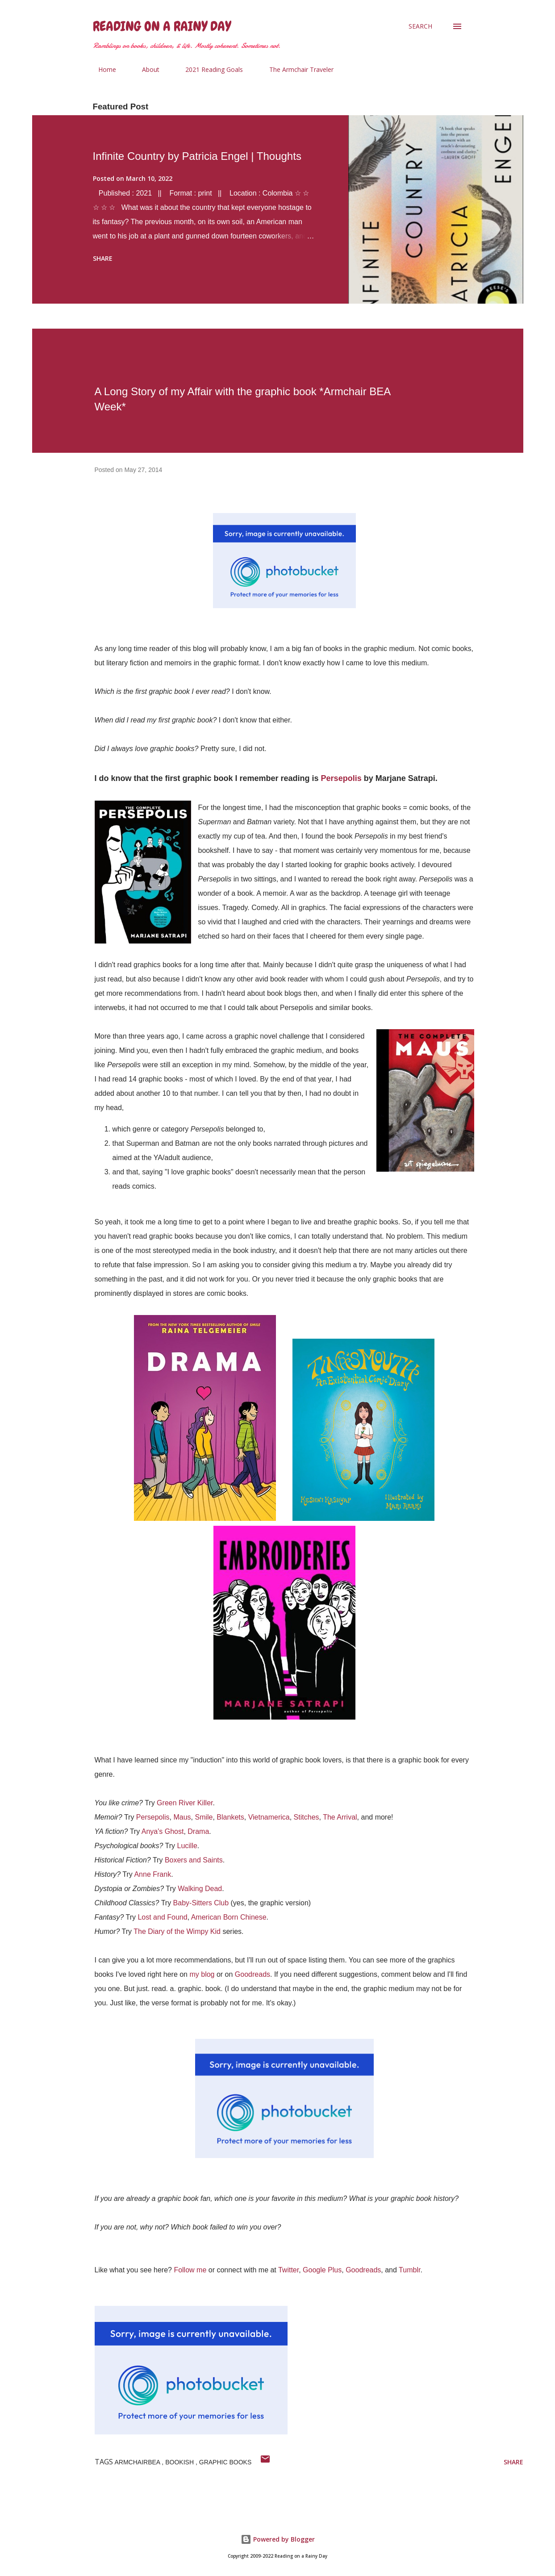 The image size is (555, 2576). What do you see at coordinates (341, 778) in the screenshot?
I see `Persepolis` at bounding box center [341, 778].